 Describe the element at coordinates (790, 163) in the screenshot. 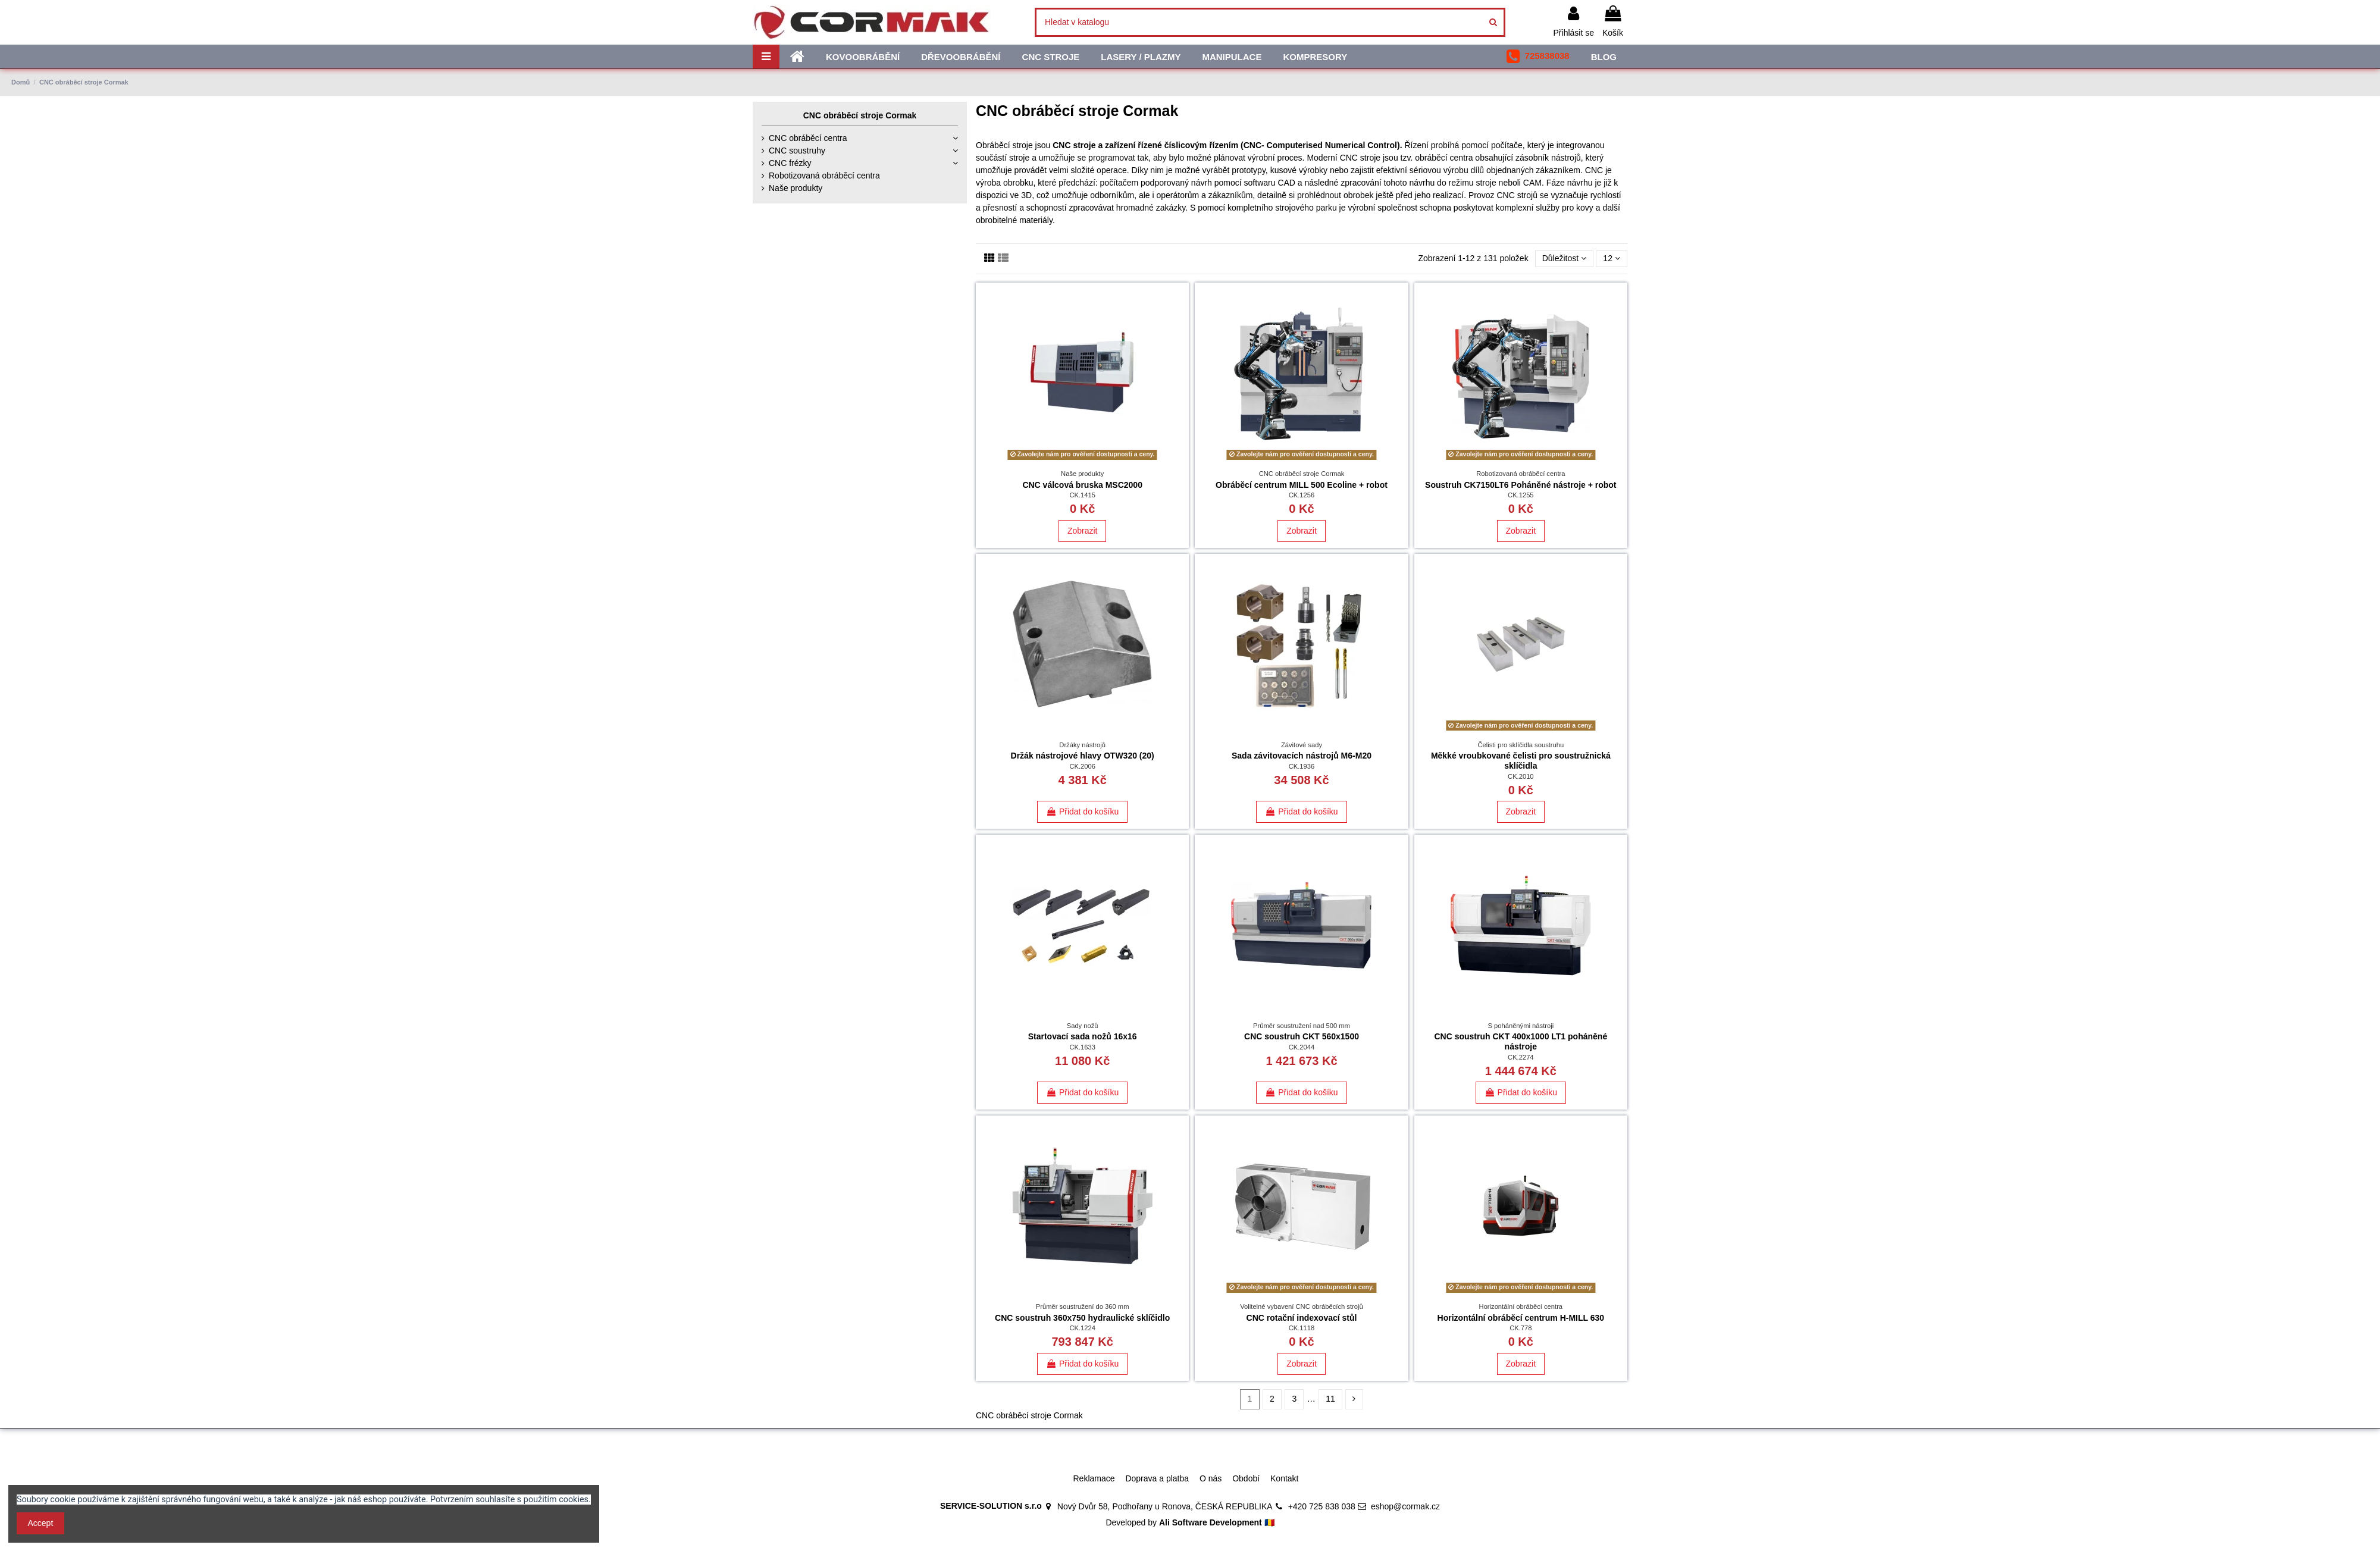

I see `CNC frézky` at that location.